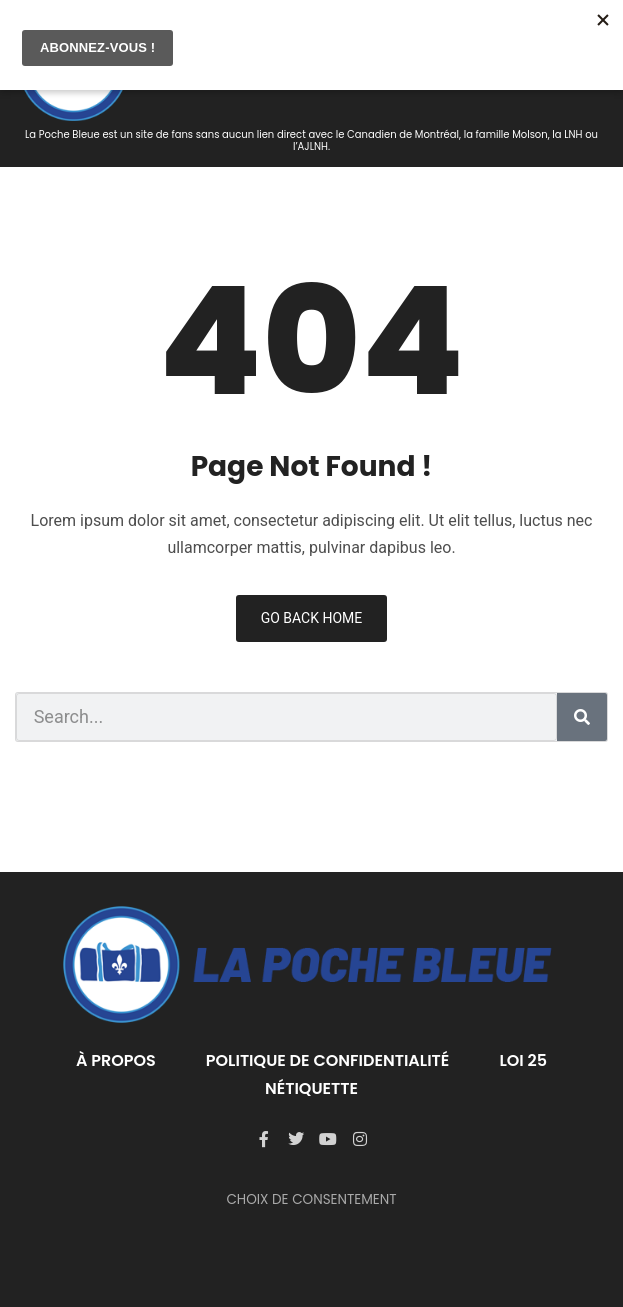 The image size is (623, 1307). What do you see at coordinates (311, 1088) in the screenshot?
I see `Nétiquette` at bounding box center [311, 1088].